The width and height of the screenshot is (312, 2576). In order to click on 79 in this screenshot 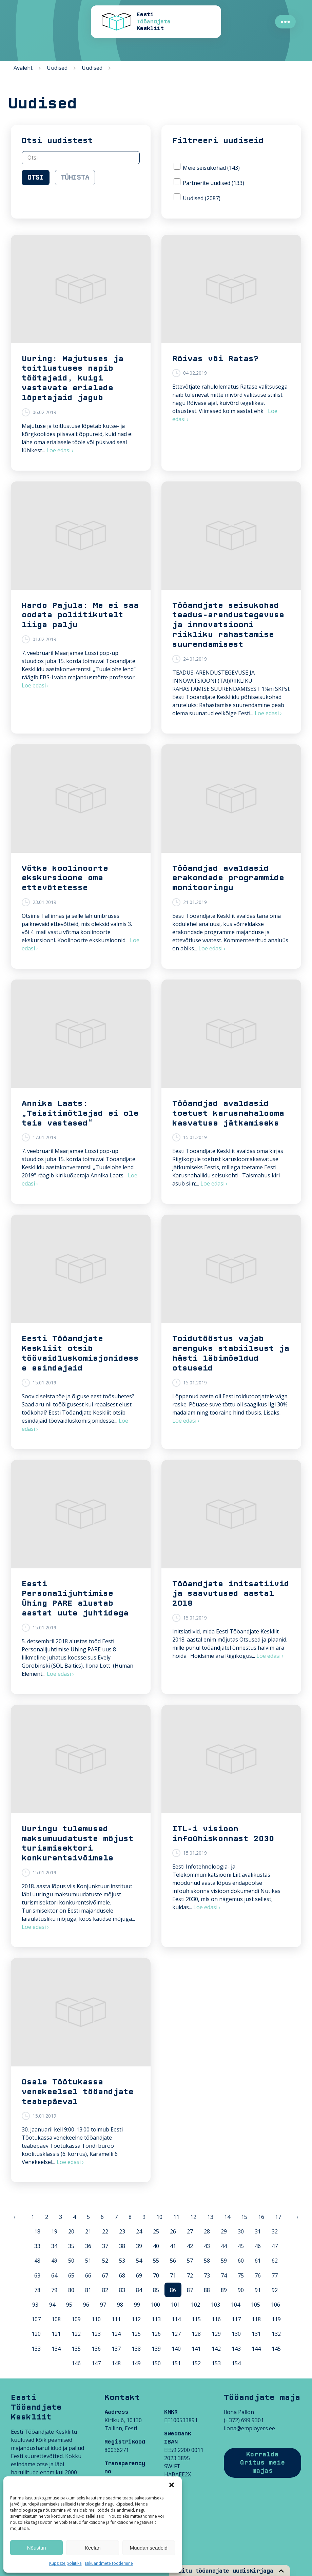, I will do `click(54, 2290)`.